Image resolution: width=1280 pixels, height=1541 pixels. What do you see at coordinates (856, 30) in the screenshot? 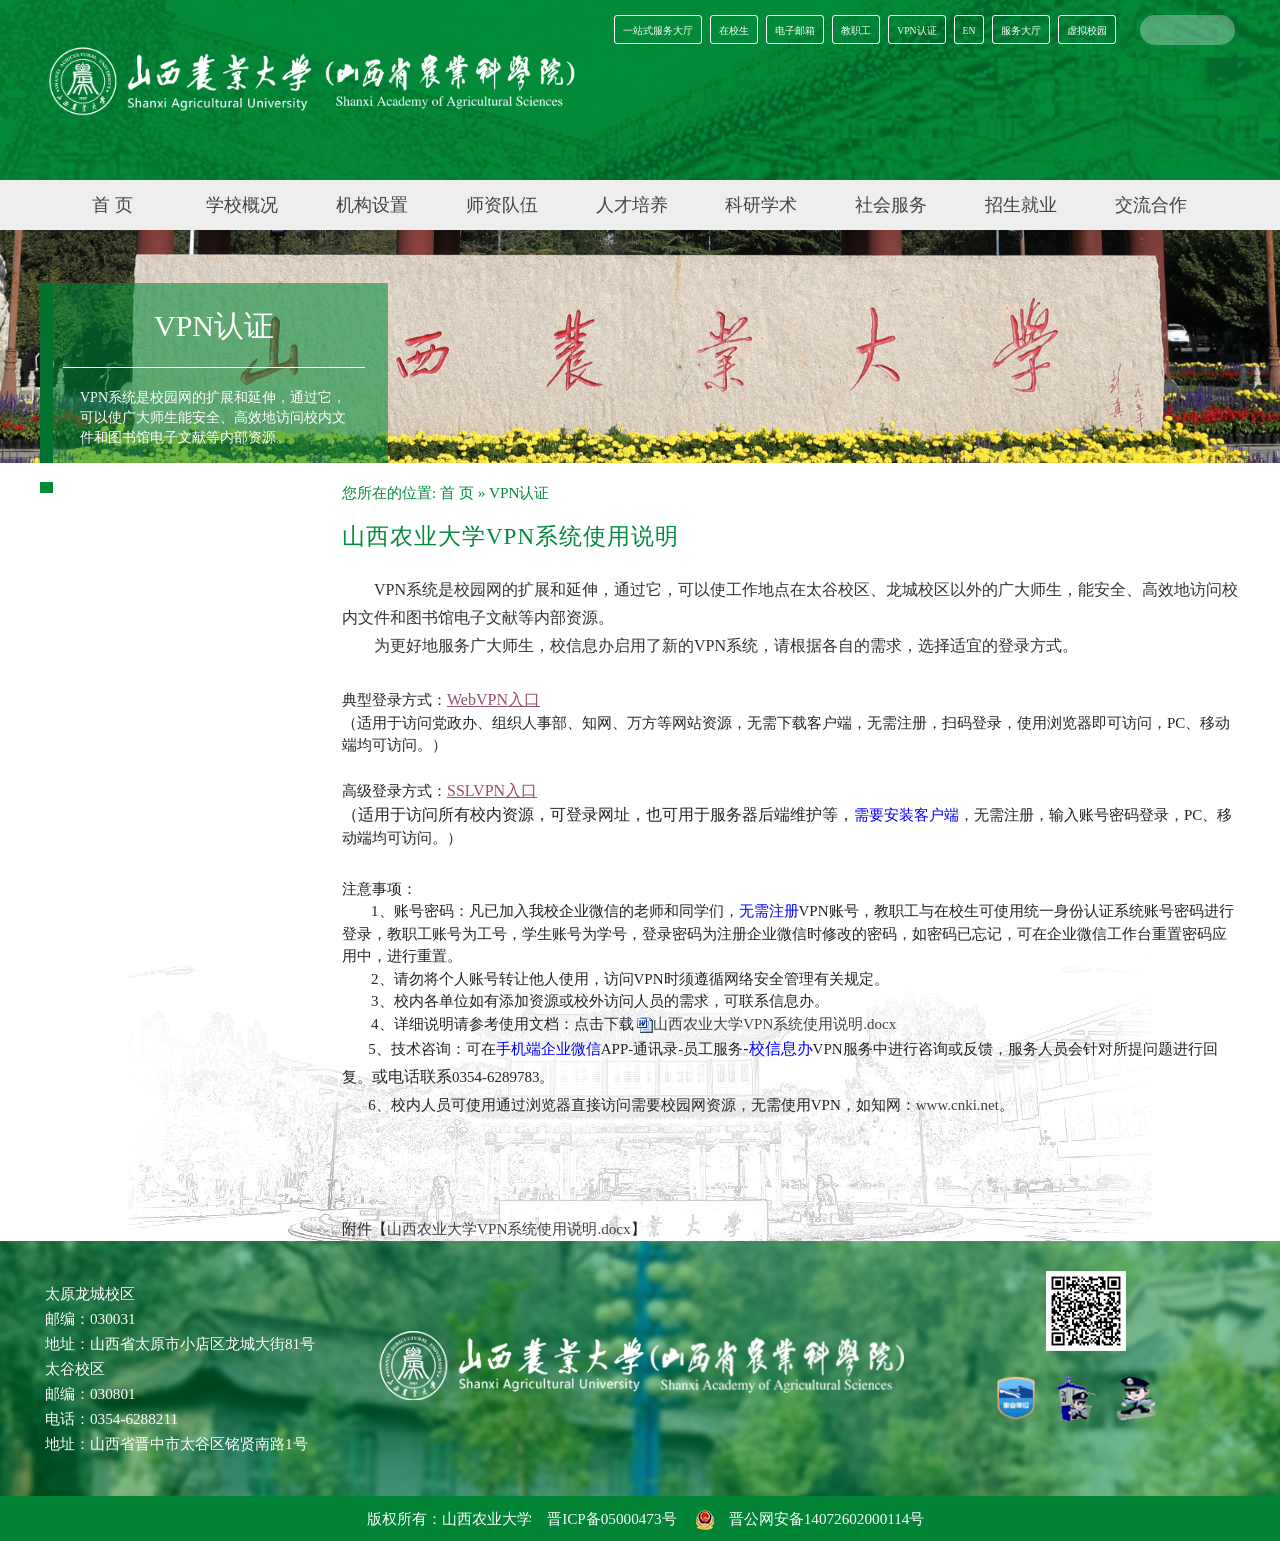
I see `教职工` at bounding box center [856, 30].